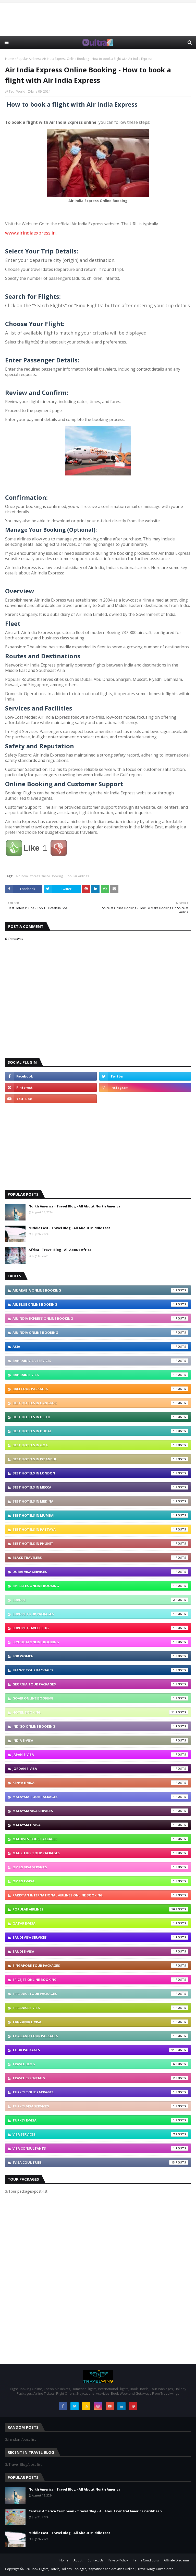  Describe the element at coordinates (100, 1417) in the screenshot. I see `Best Hotels In Delhi` at that location.